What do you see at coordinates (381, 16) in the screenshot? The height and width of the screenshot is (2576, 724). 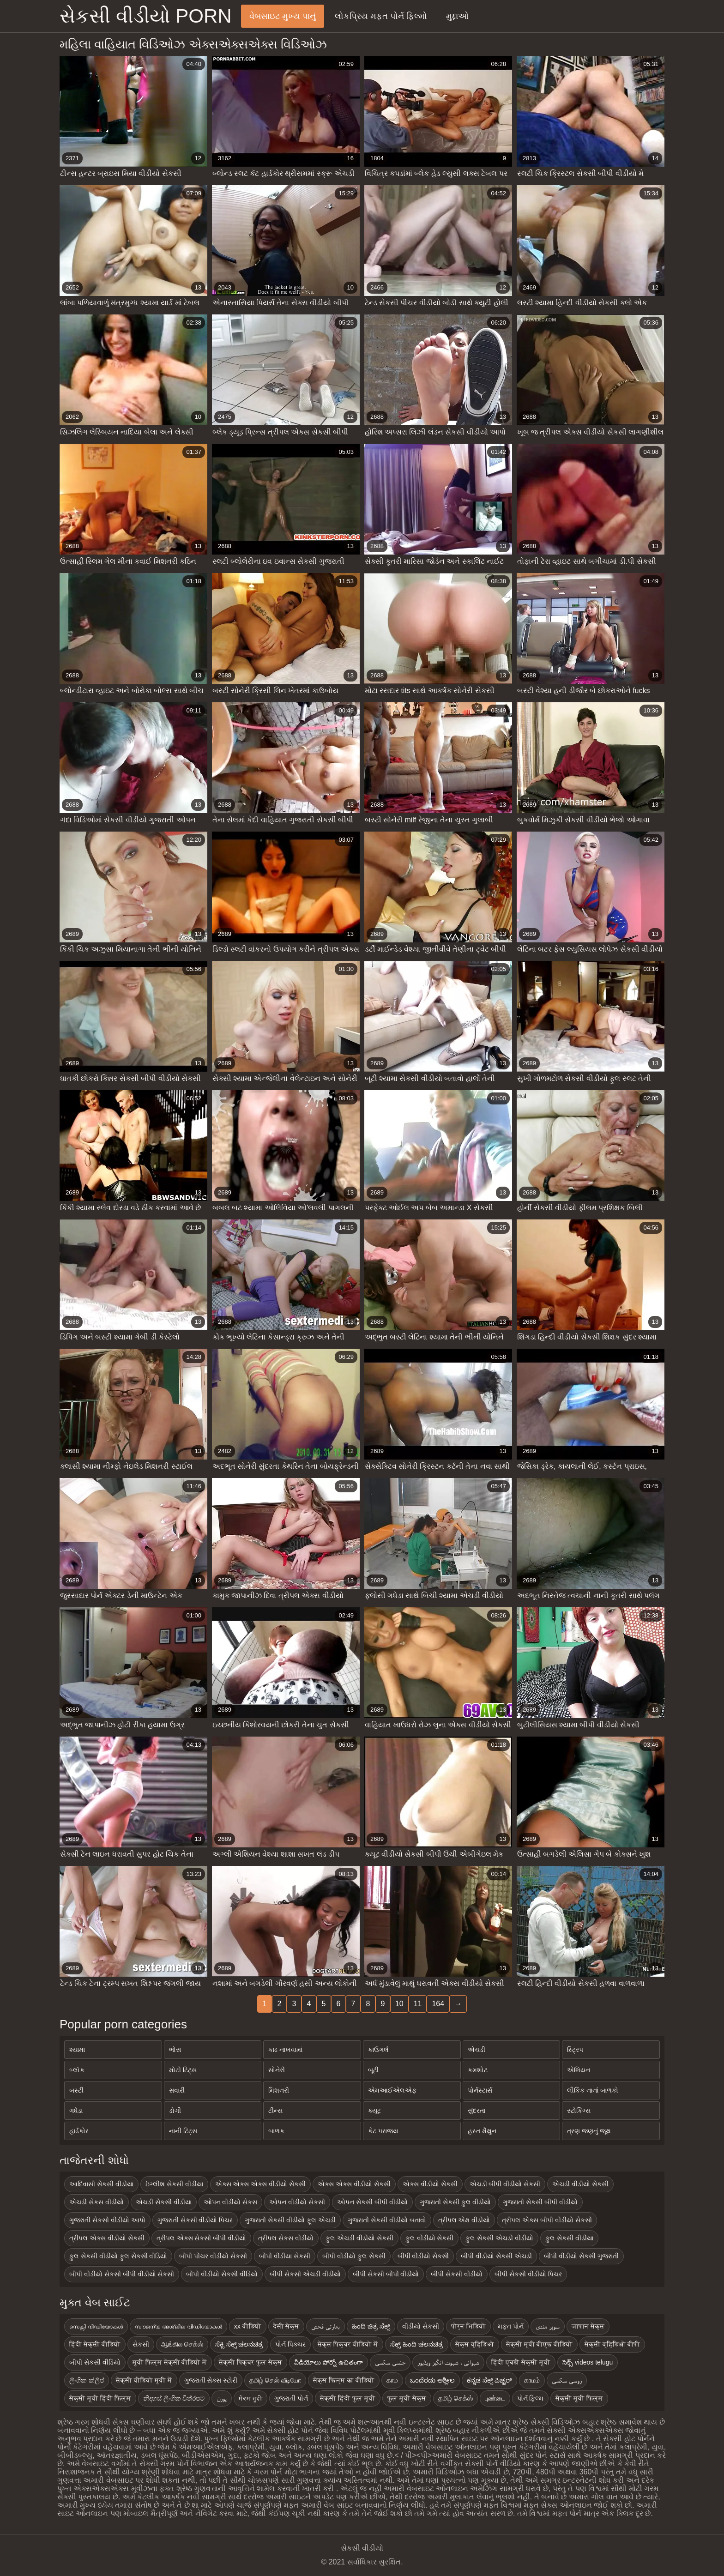 I see `લોકપ્રિય મફત પોર્ન ફિલ્મો` at bounding box center [381, 16].